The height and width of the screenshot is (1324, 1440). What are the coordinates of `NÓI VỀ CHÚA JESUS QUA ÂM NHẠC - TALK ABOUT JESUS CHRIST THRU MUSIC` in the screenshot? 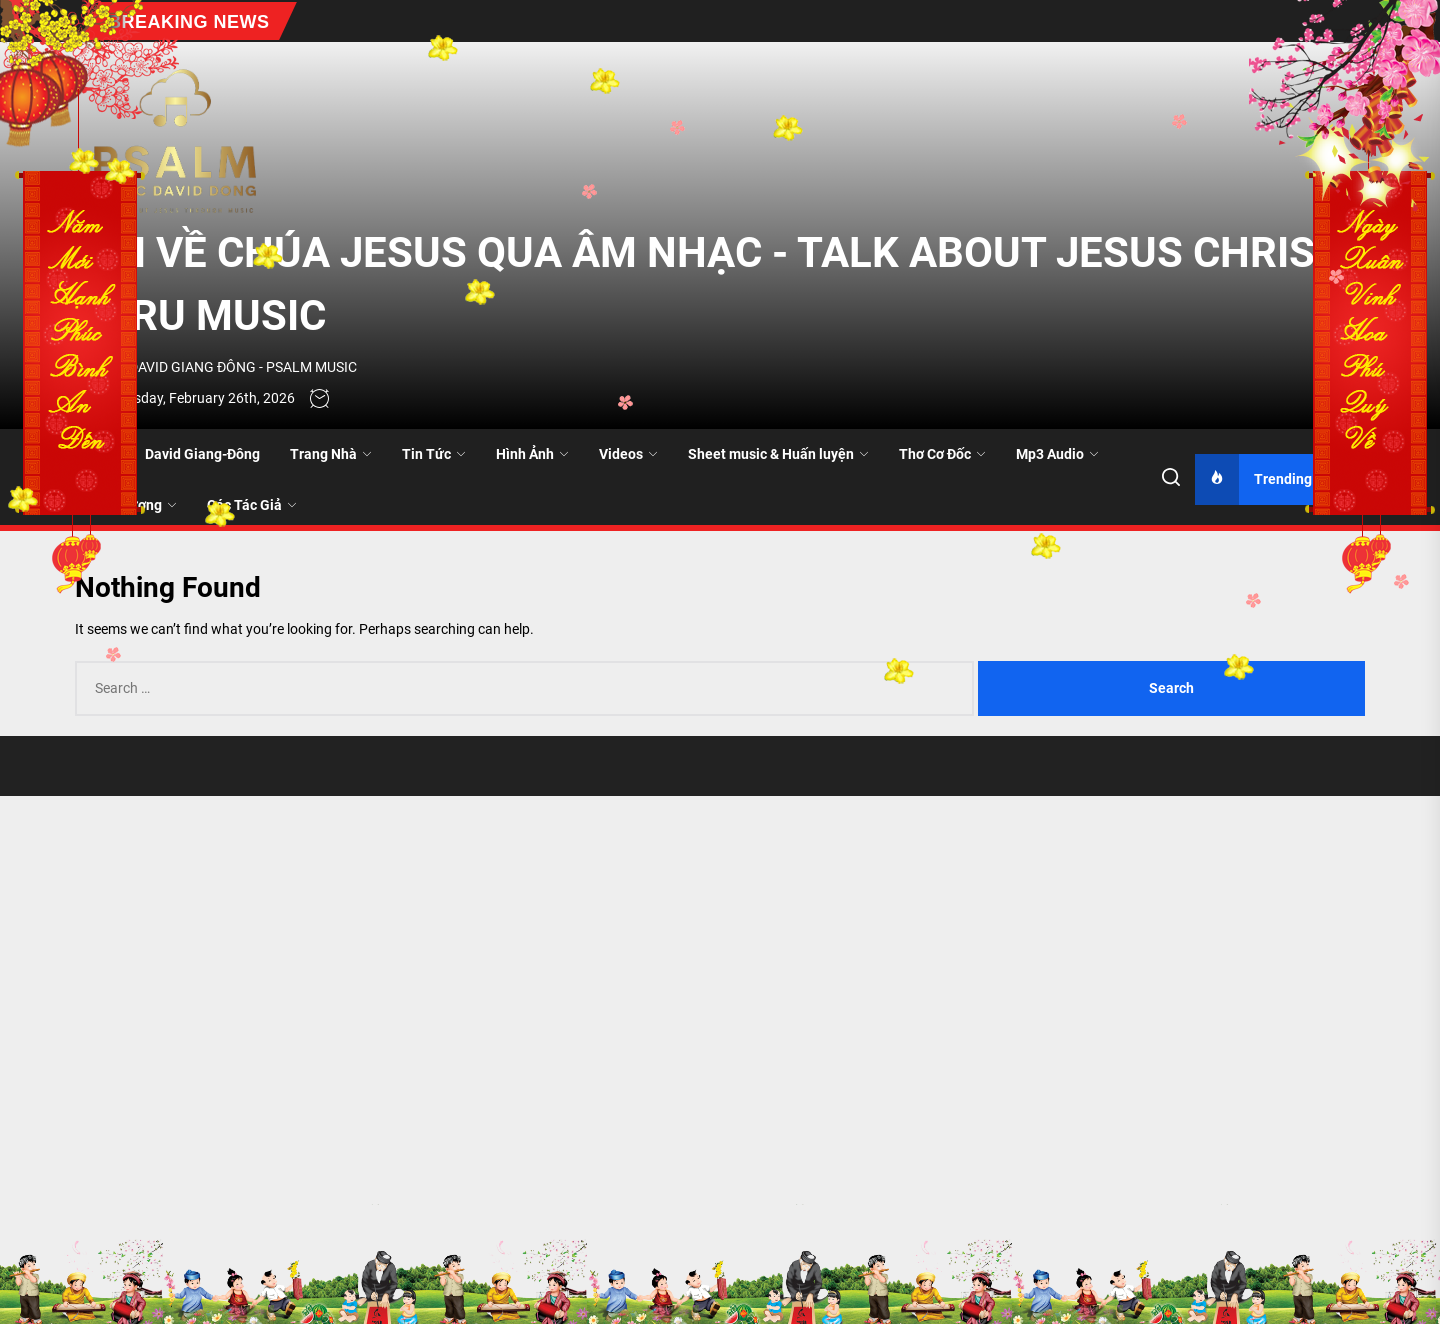 It's located at (707, 284).